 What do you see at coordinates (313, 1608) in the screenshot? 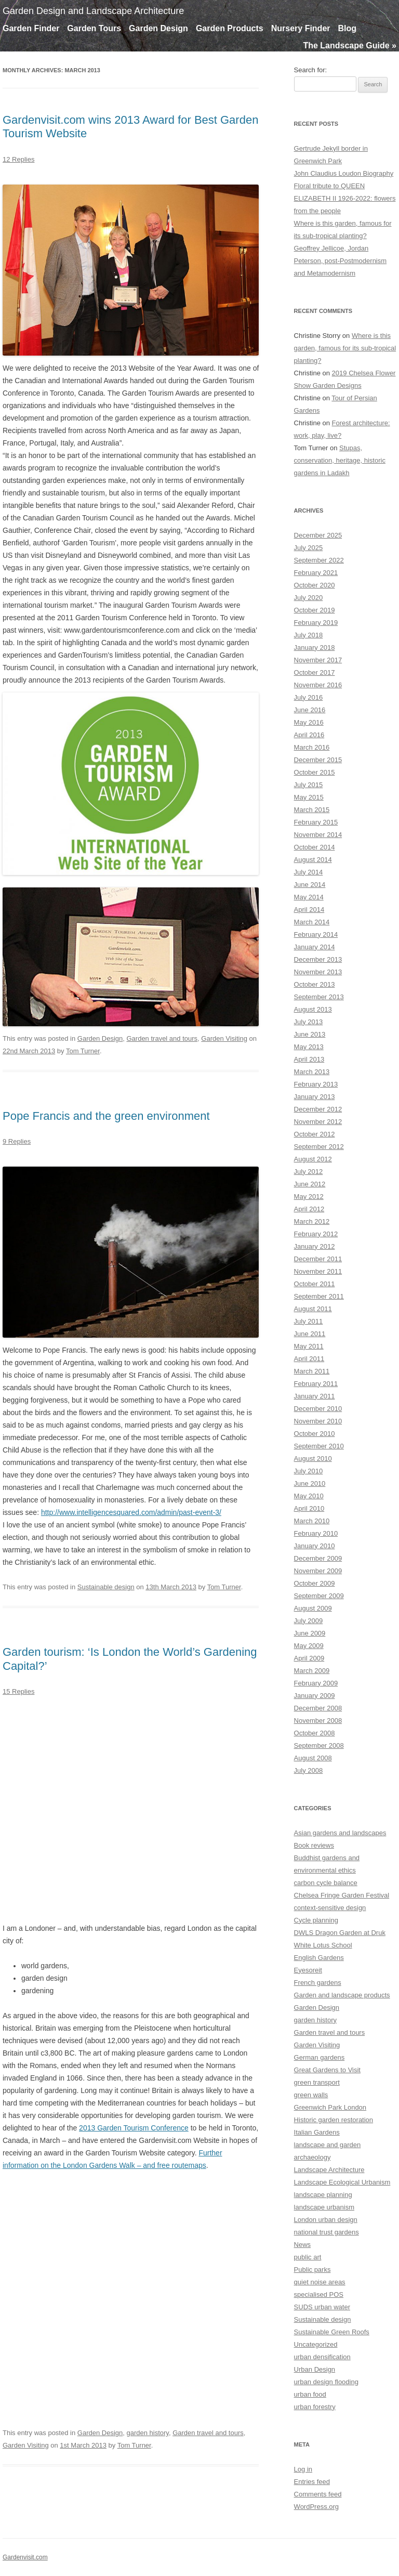
I see `August 2009` at bounding box center [313, 1608].